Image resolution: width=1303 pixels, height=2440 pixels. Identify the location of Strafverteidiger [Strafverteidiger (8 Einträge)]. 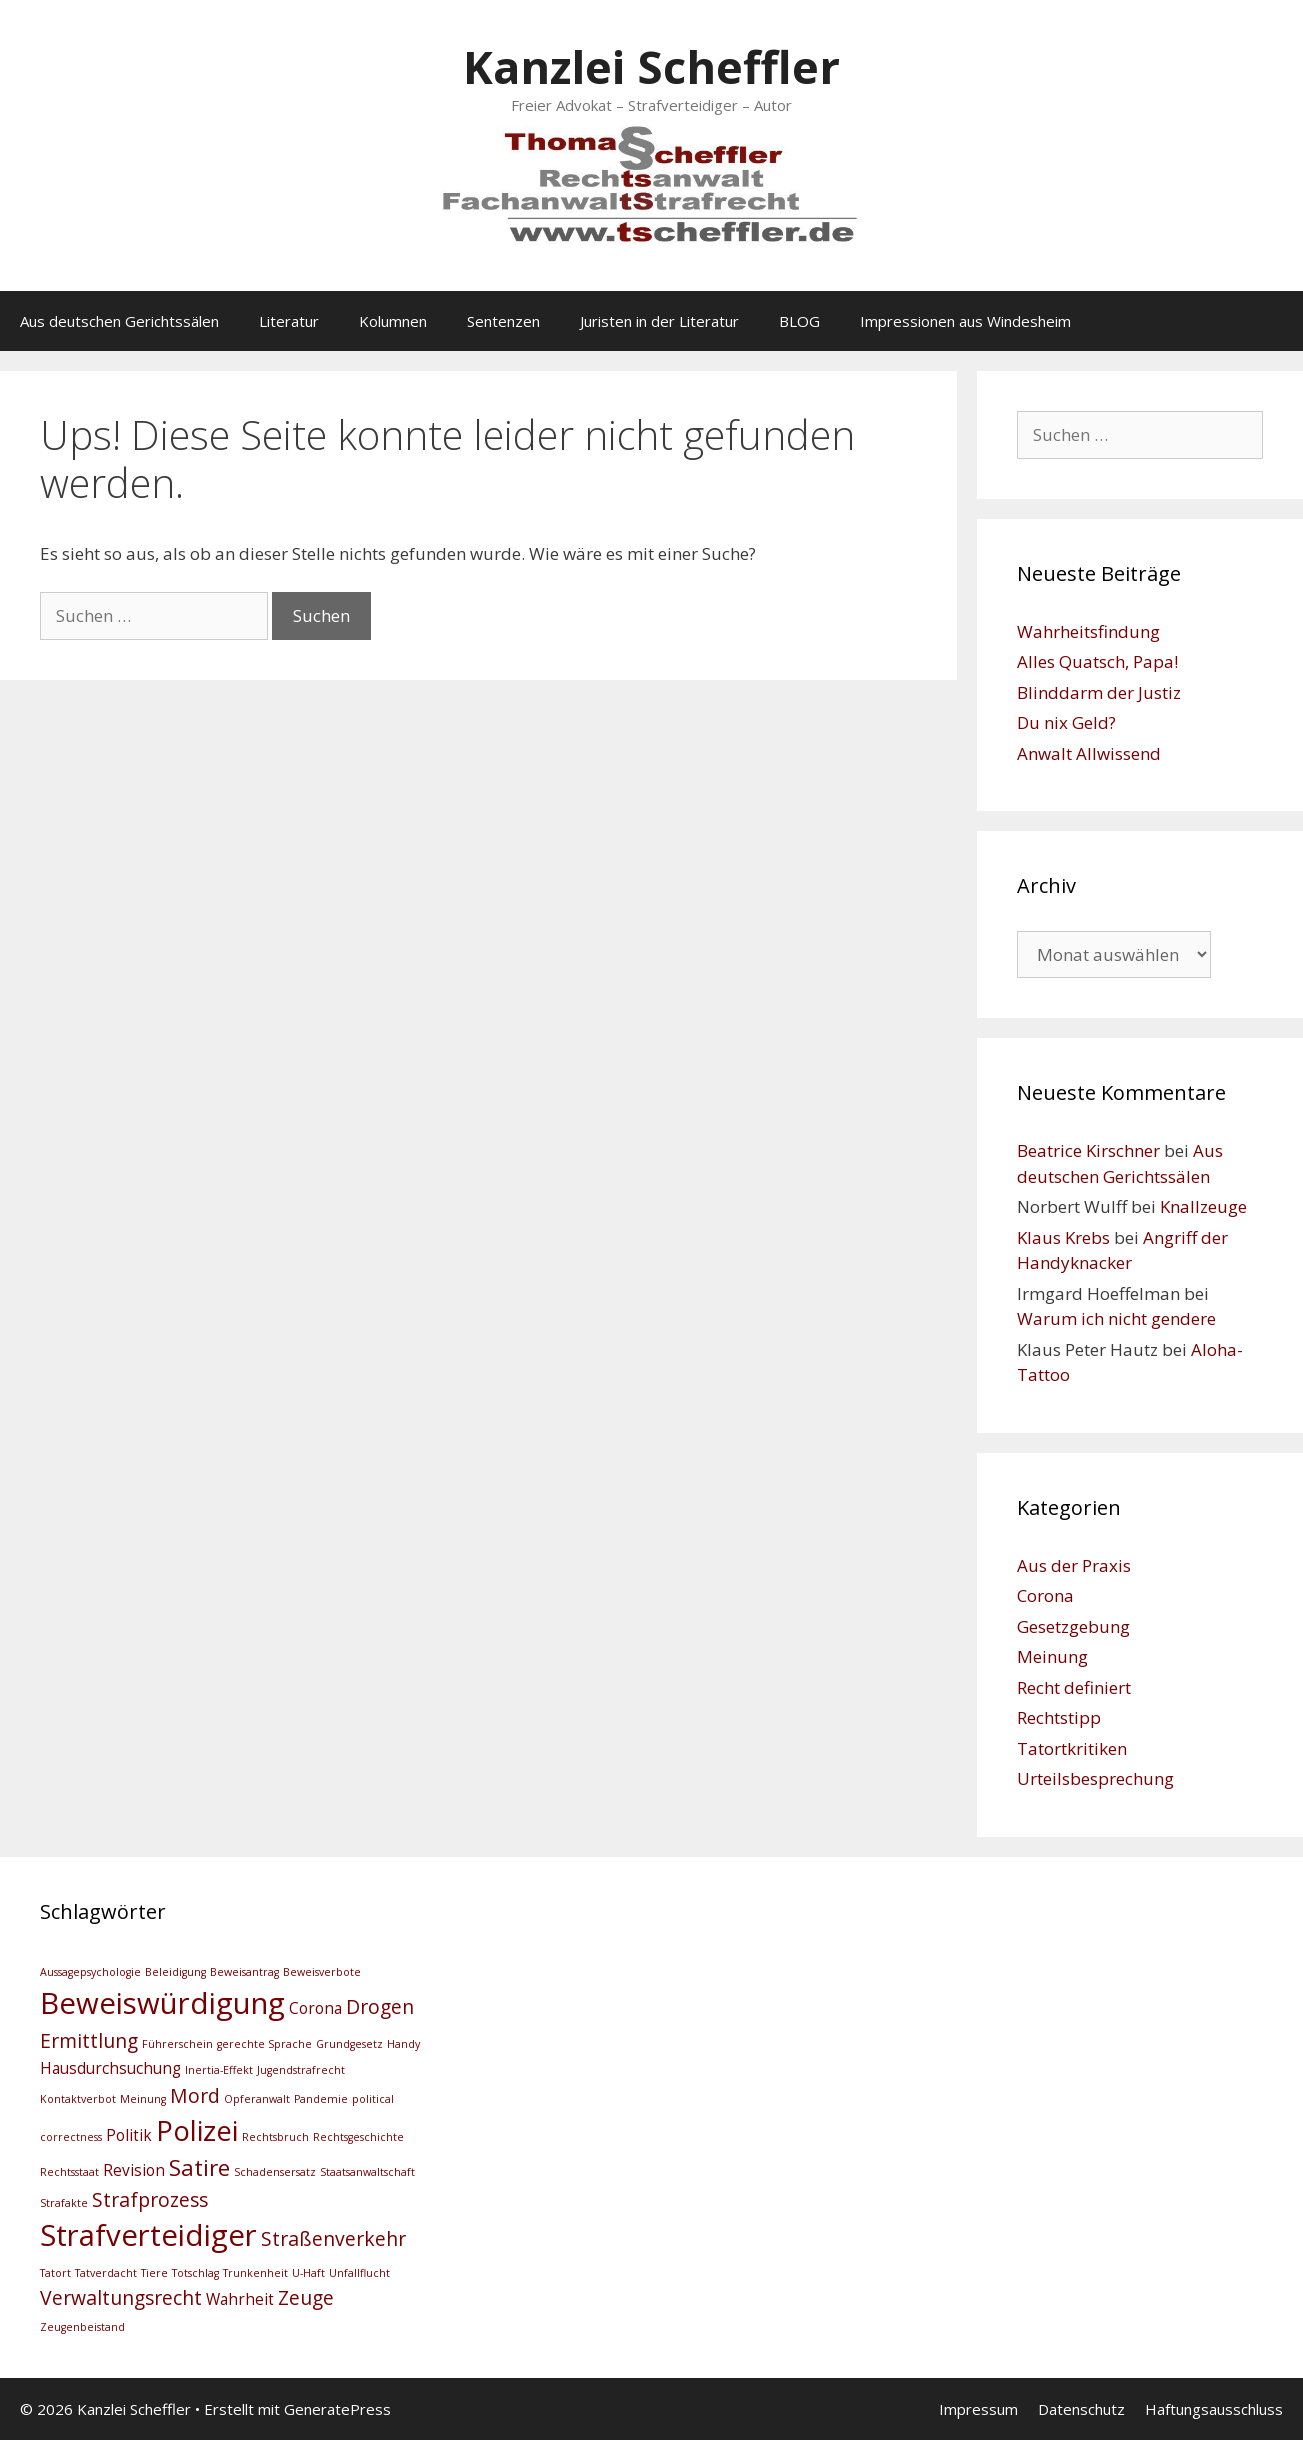
(148, 2235).